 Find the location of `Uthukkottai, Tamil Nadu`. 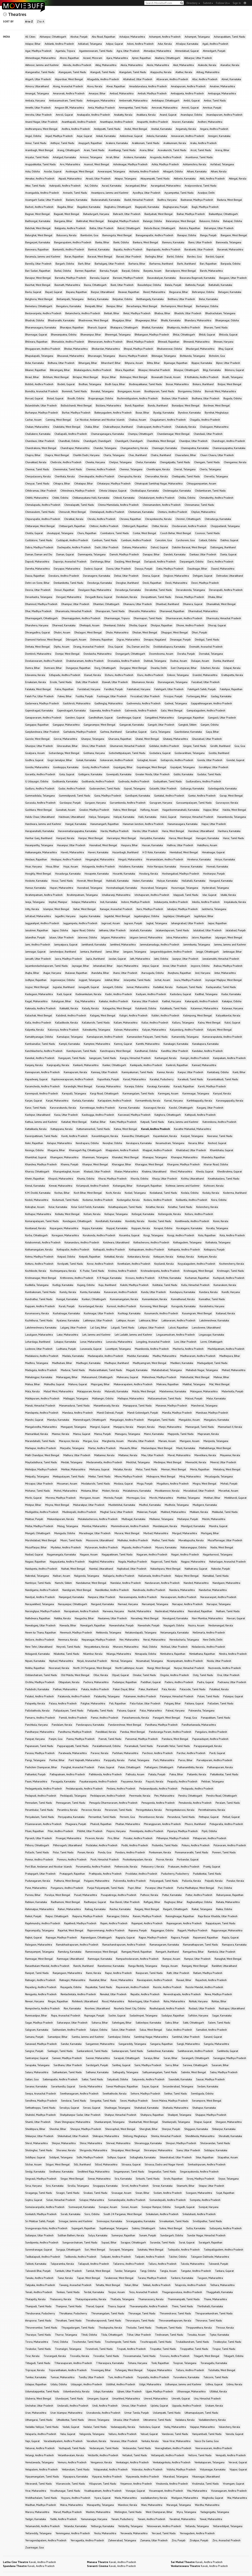

Uthukkottai, Tamil Nadu is located at coordinates (70, 2420).